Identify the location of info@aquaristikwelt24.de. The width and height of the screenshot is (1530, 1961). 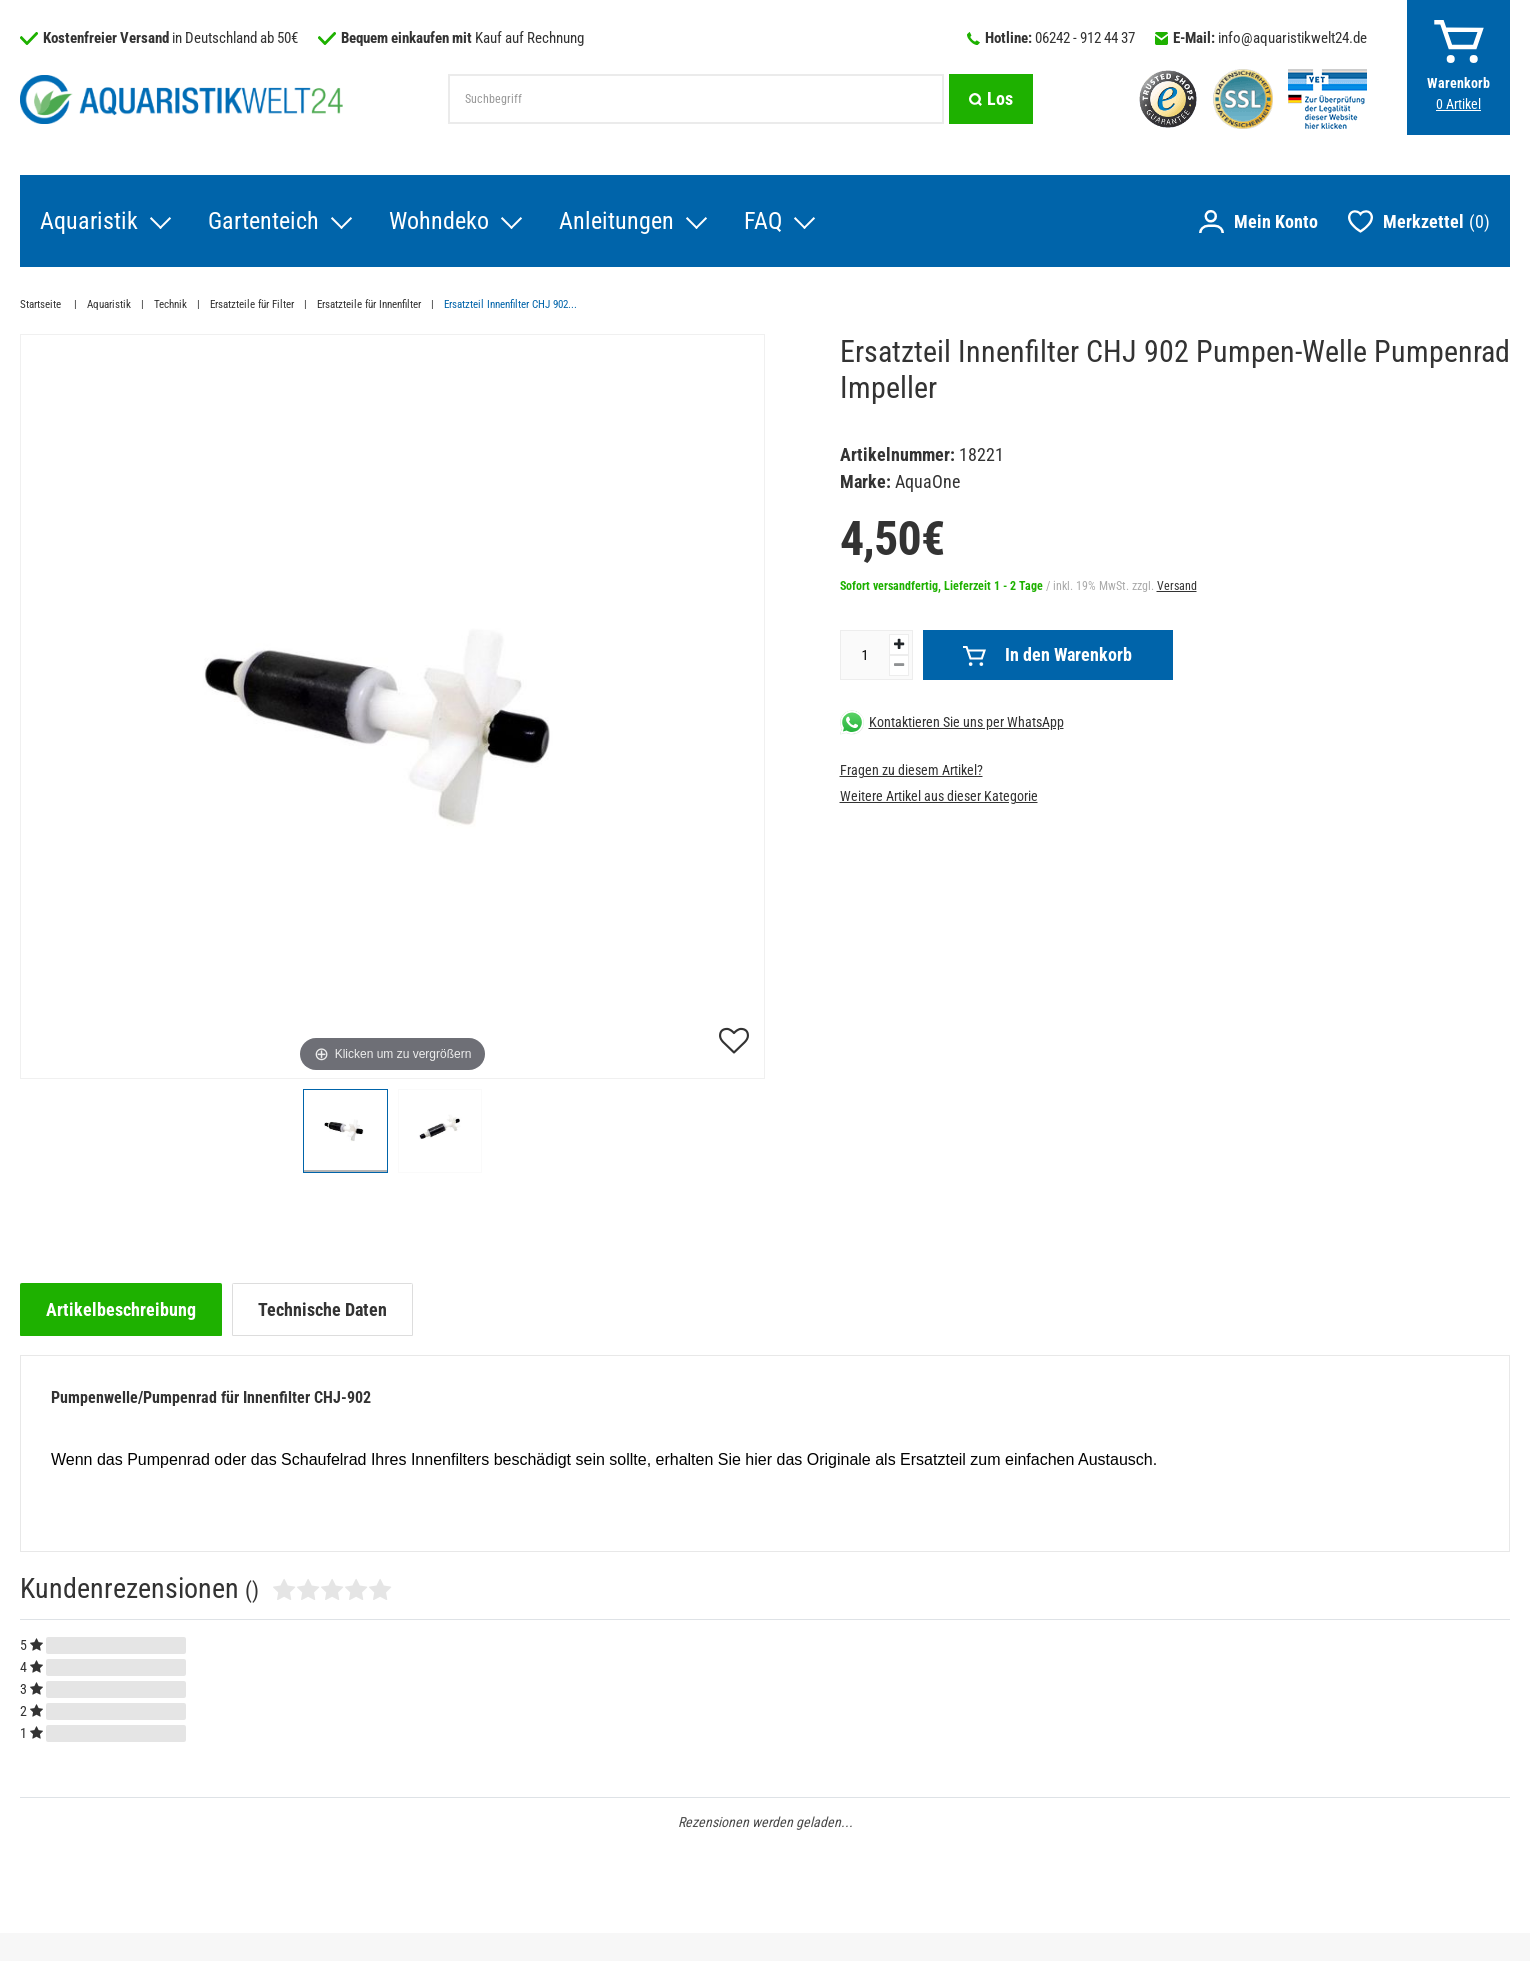
(1292, 38).